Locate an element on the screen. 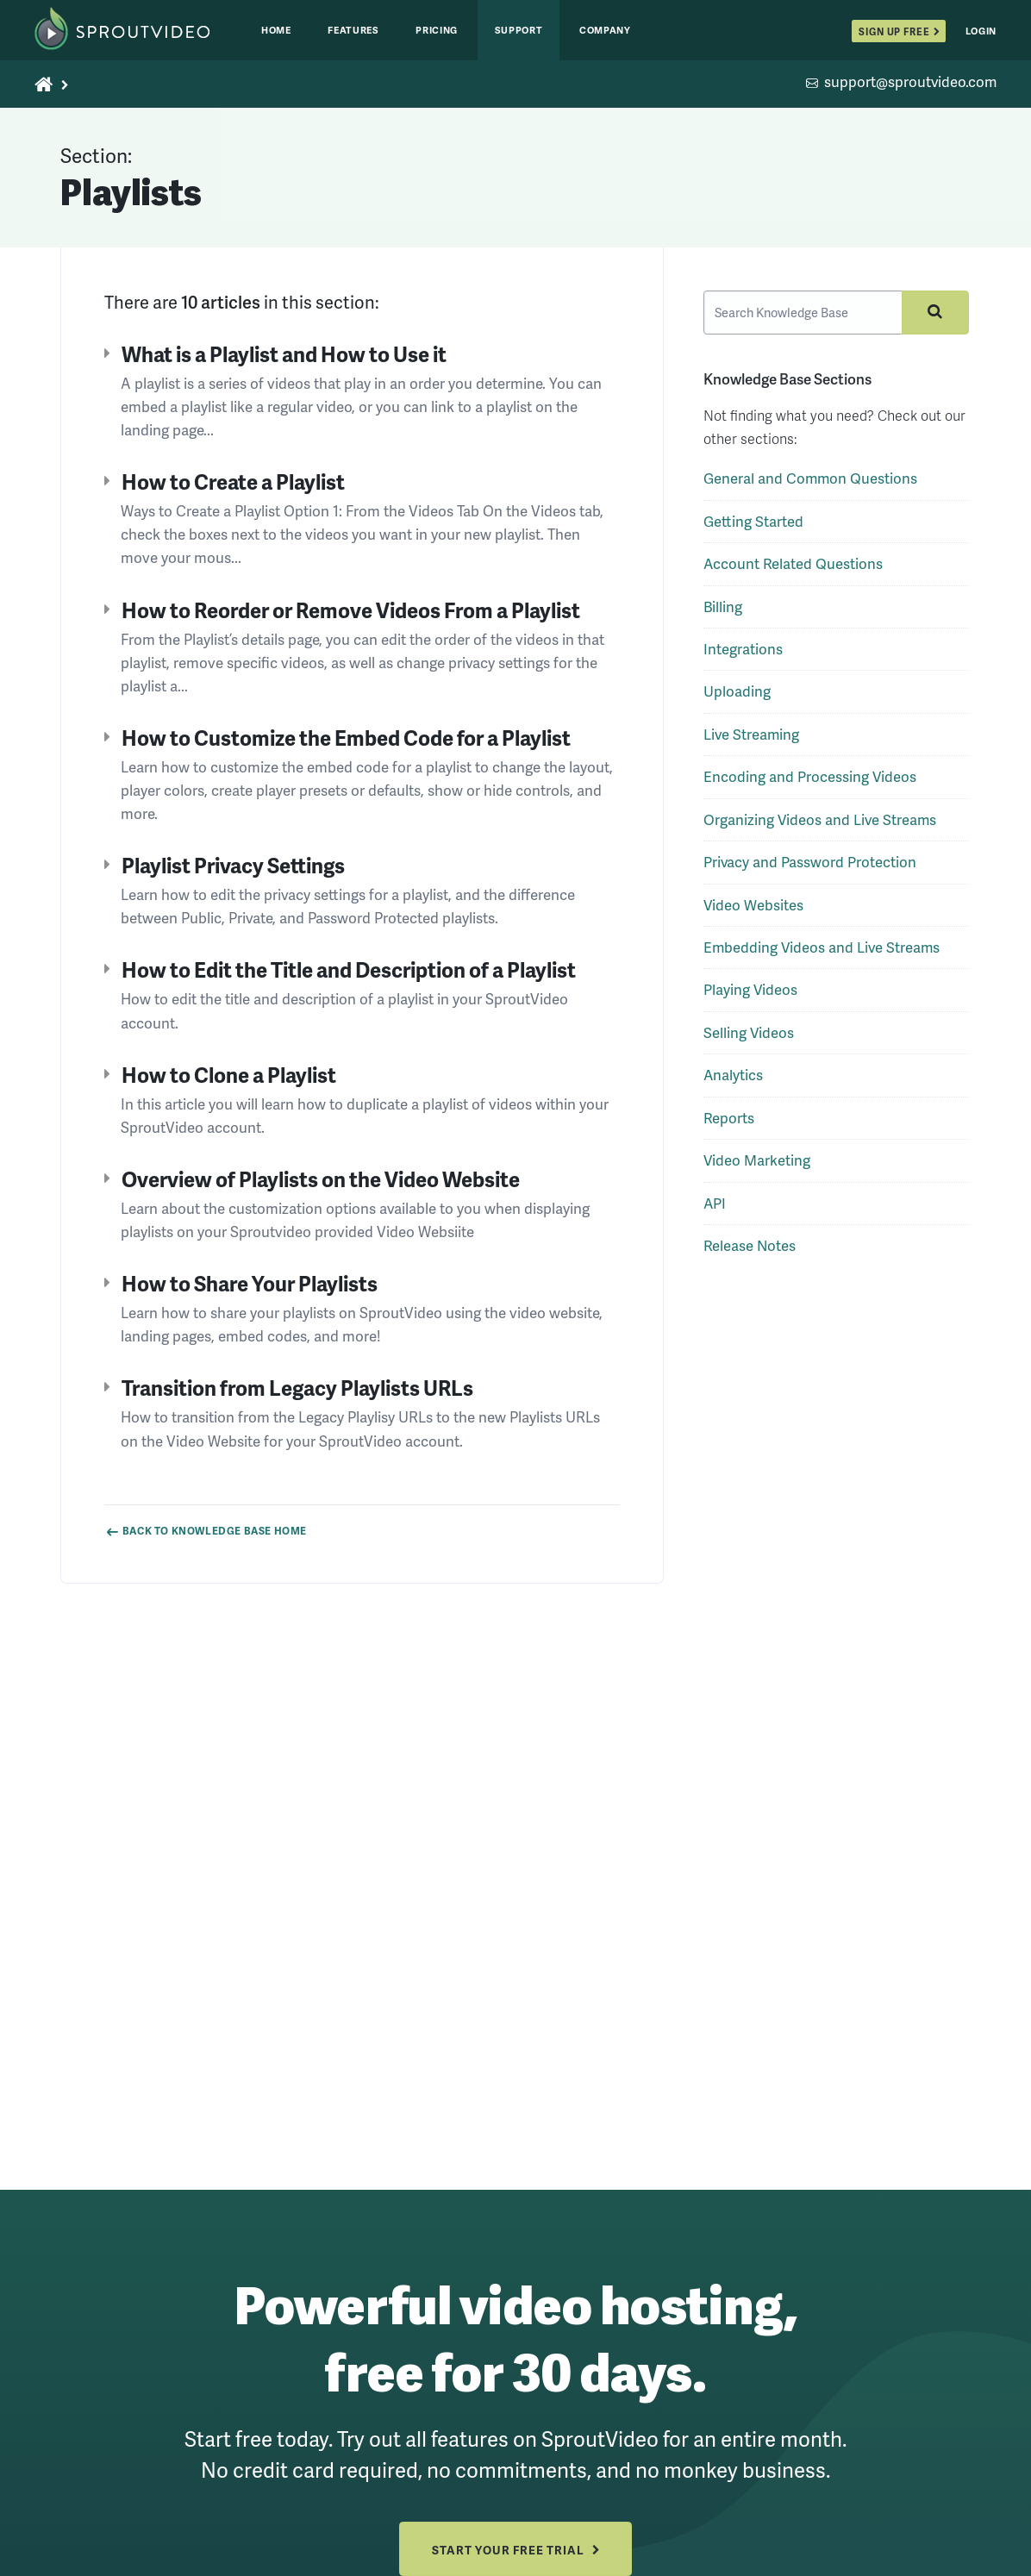 This screenshot has height=2576, width=1031. Reports is located at coordinates (728, 1124).